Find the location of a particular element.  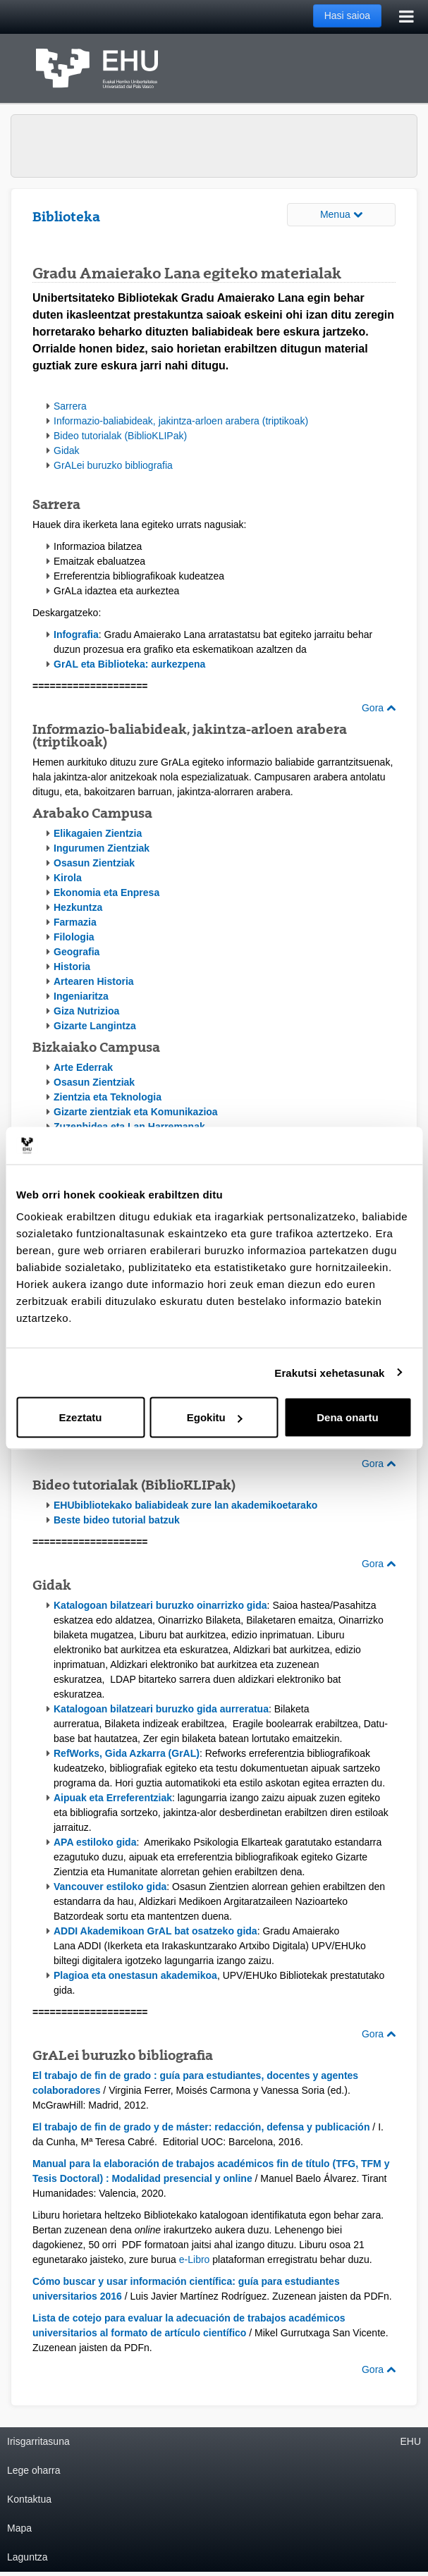

Laguntza is located at coordinates (27, 2557).